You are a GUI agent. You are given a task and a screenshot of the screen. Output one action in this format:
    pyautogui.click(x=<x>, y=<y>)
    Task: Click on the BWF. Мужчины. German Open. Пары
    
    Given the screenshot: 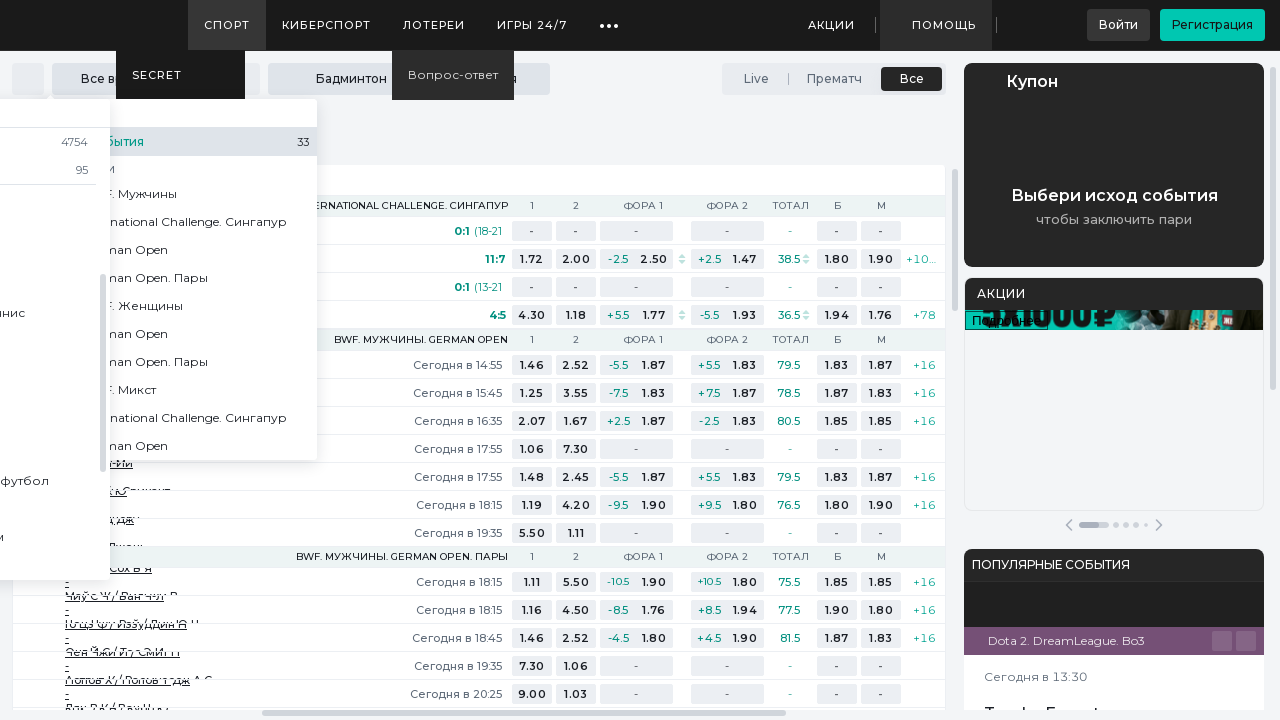 What is the action you would take?
    pyautogui.click(x=402, y=557)
    